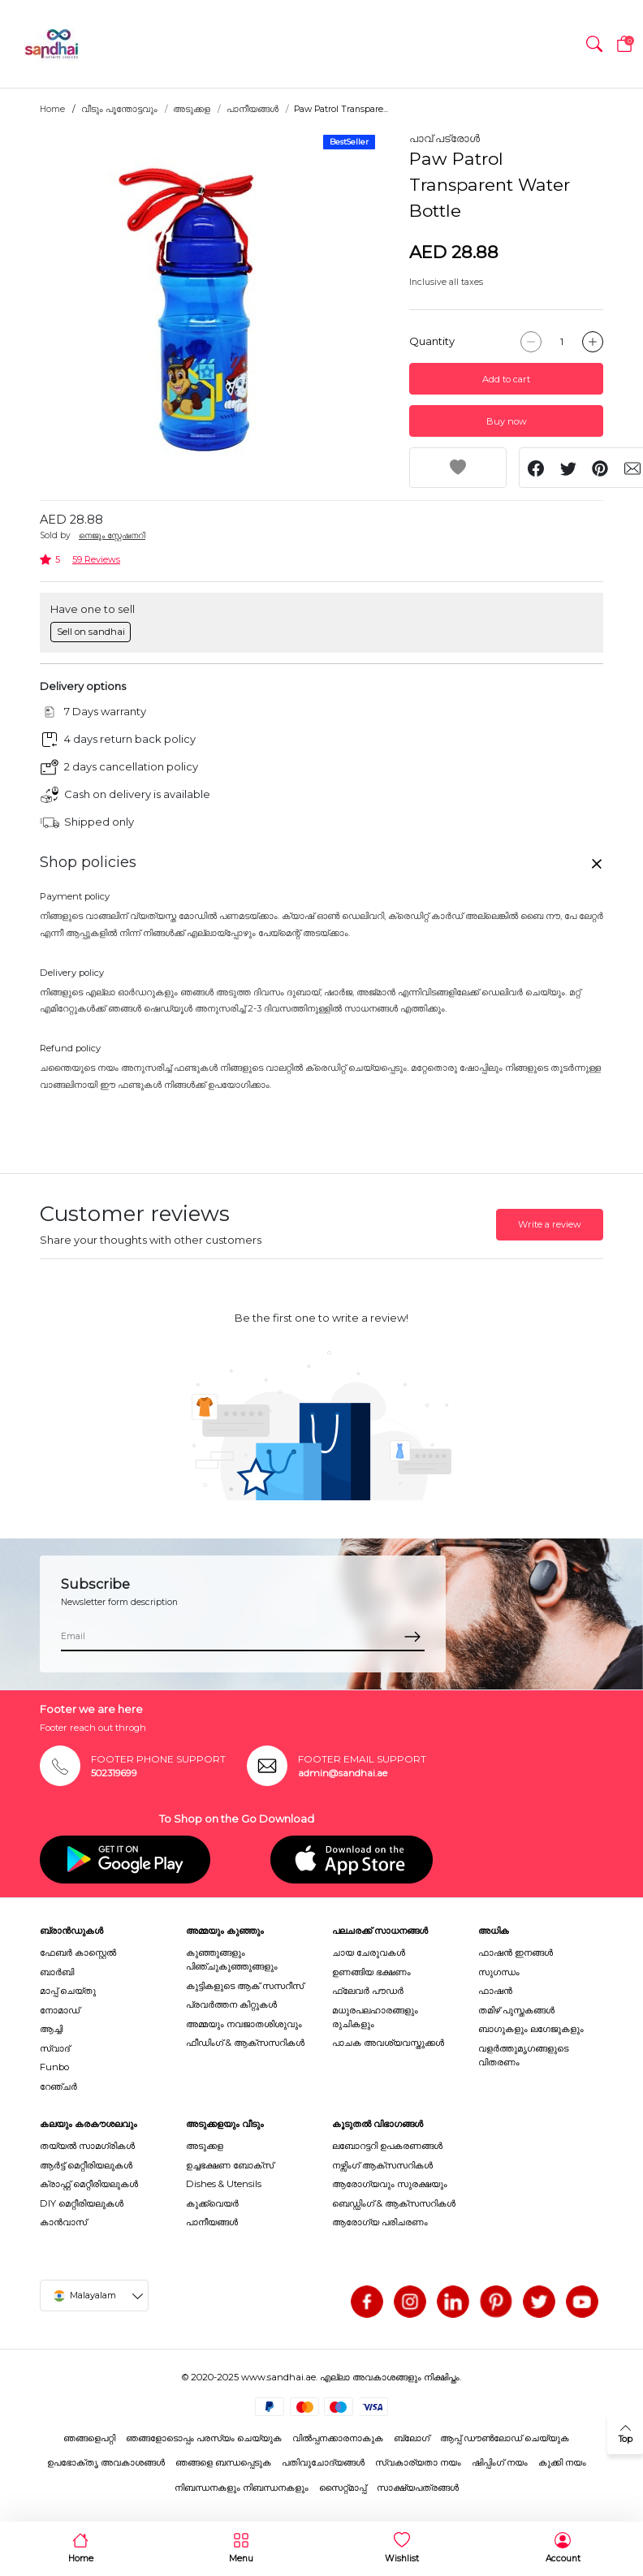  I want to click on ഞങ്ങളെപറ്റി, so click(89, 2438).